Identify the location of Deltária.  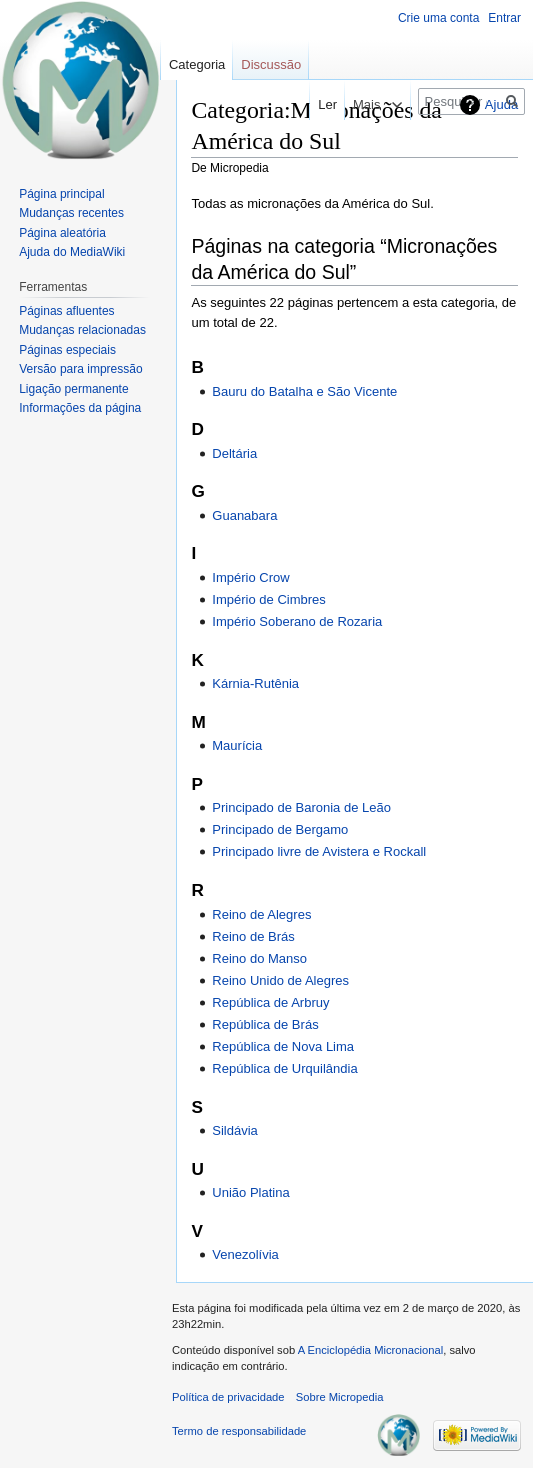
(234, 453).